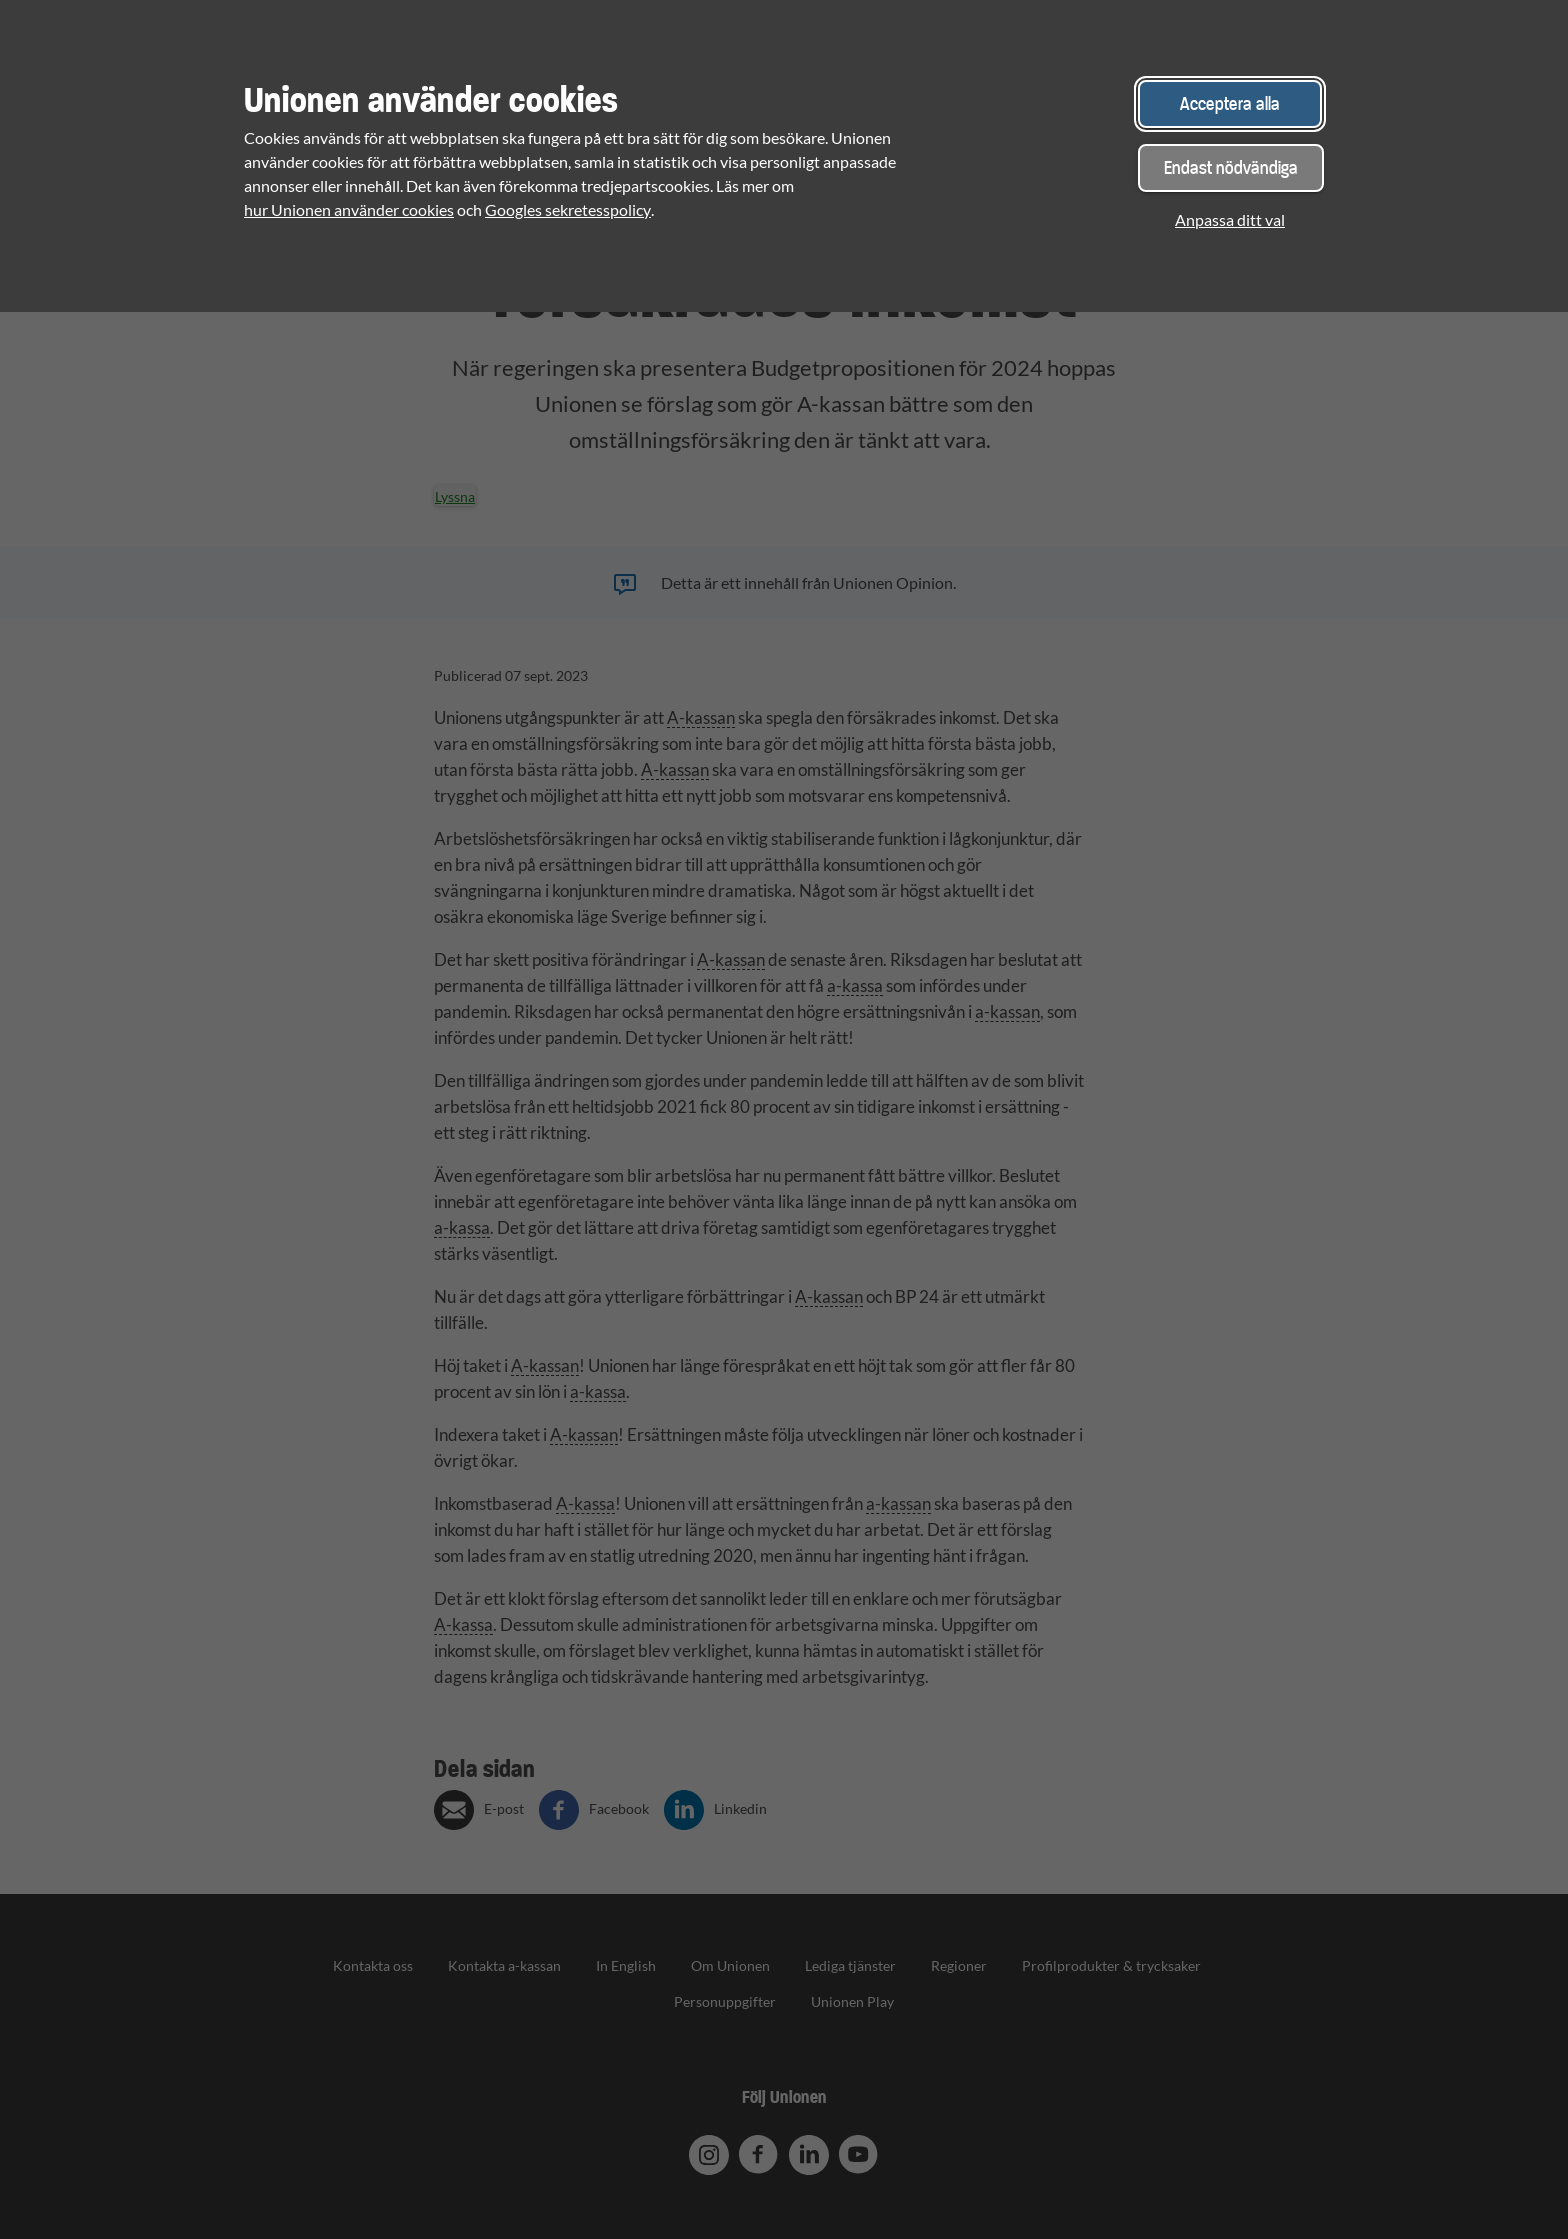  I want to click on Acceptera alla, so click(1230, 103).